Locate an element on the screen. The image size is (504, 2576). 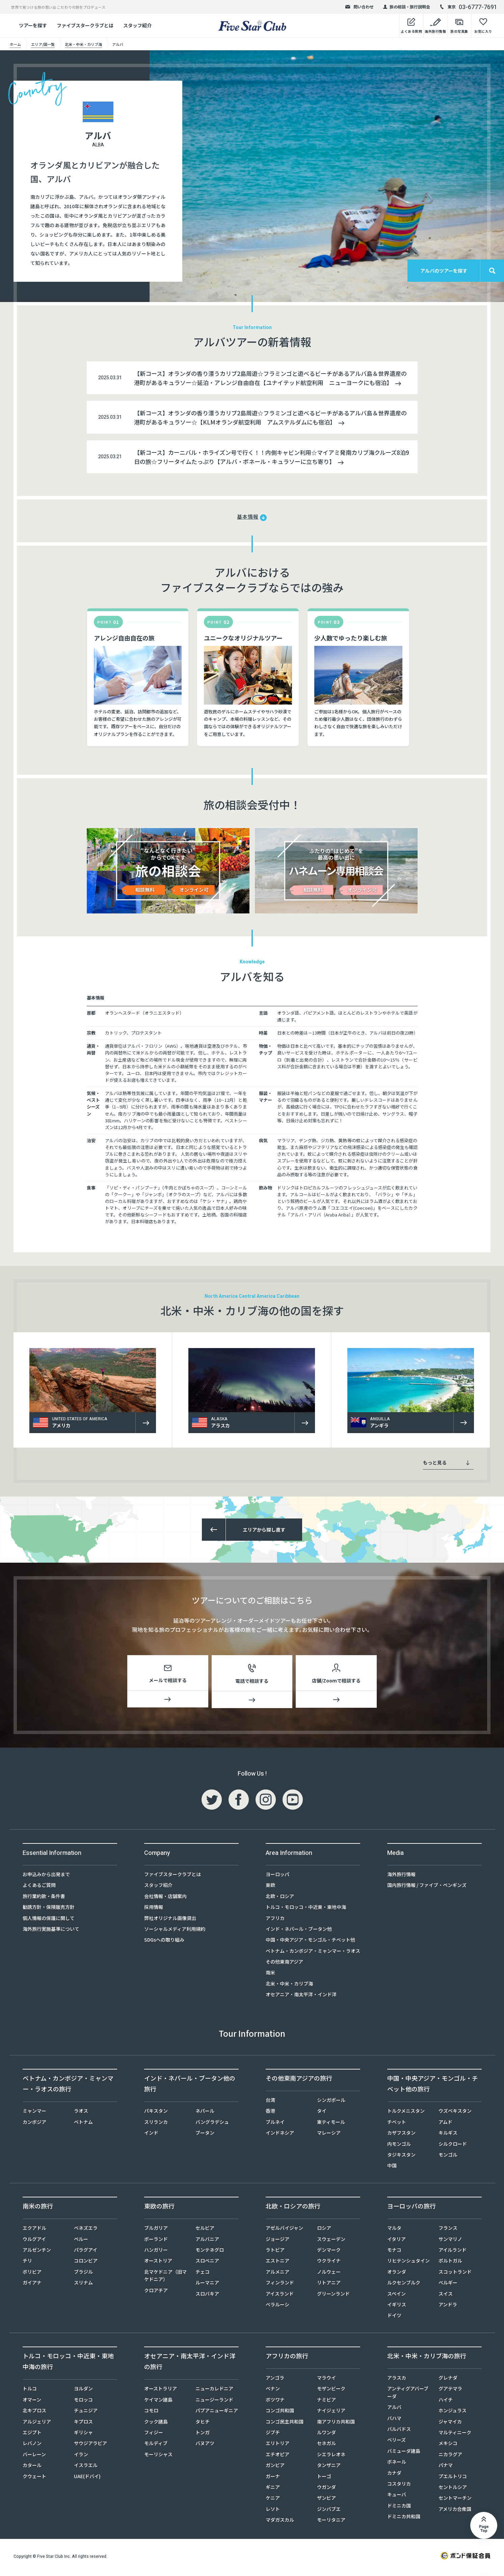
スタッフ紹介 is located at coordinates (137, 25).